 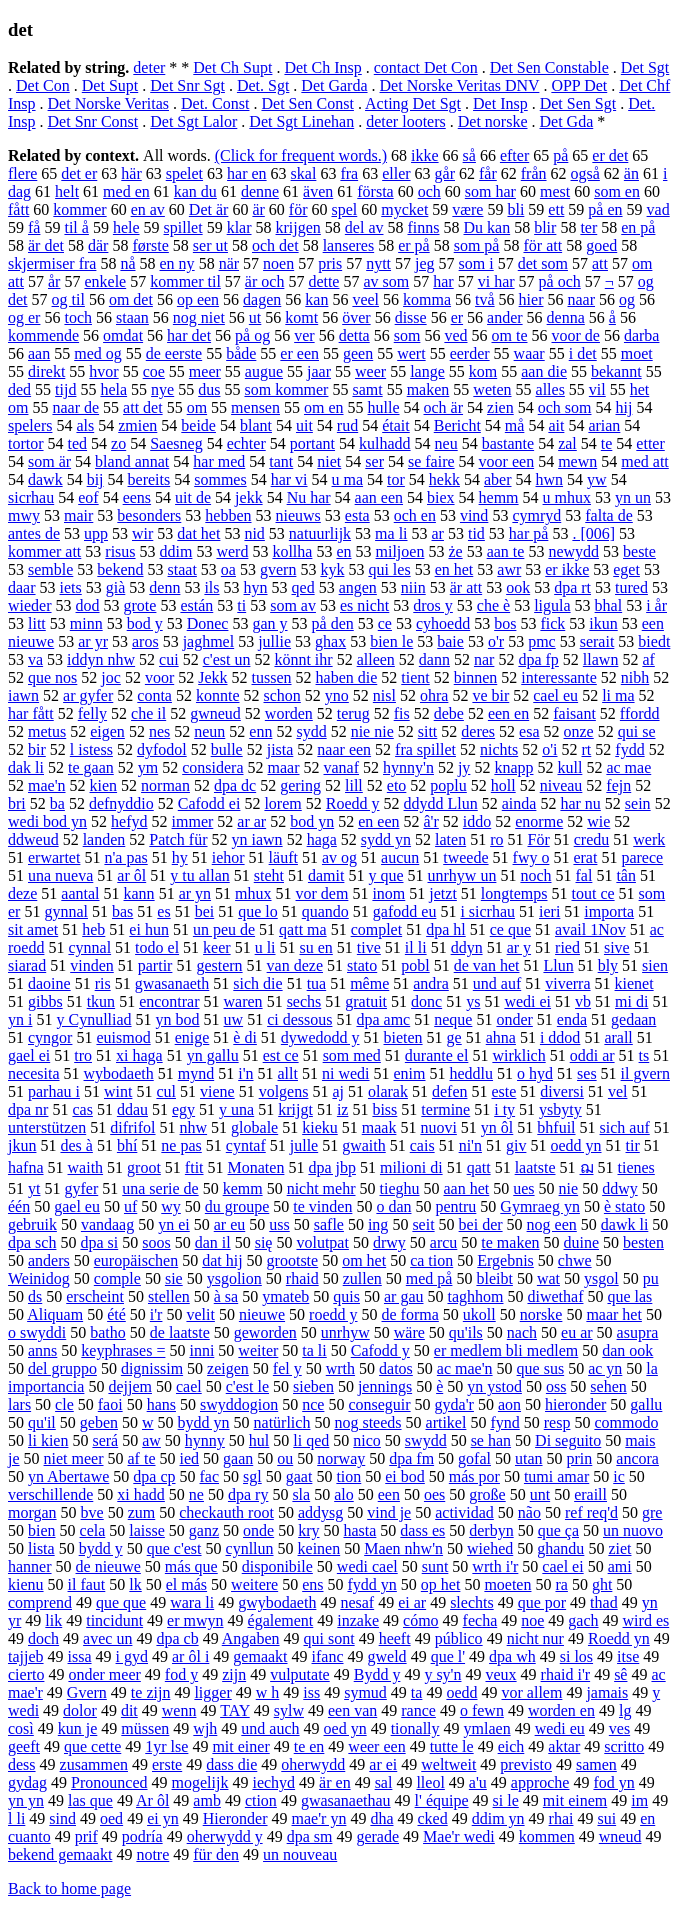 I want to click on schon, so click(x=282, y=695).